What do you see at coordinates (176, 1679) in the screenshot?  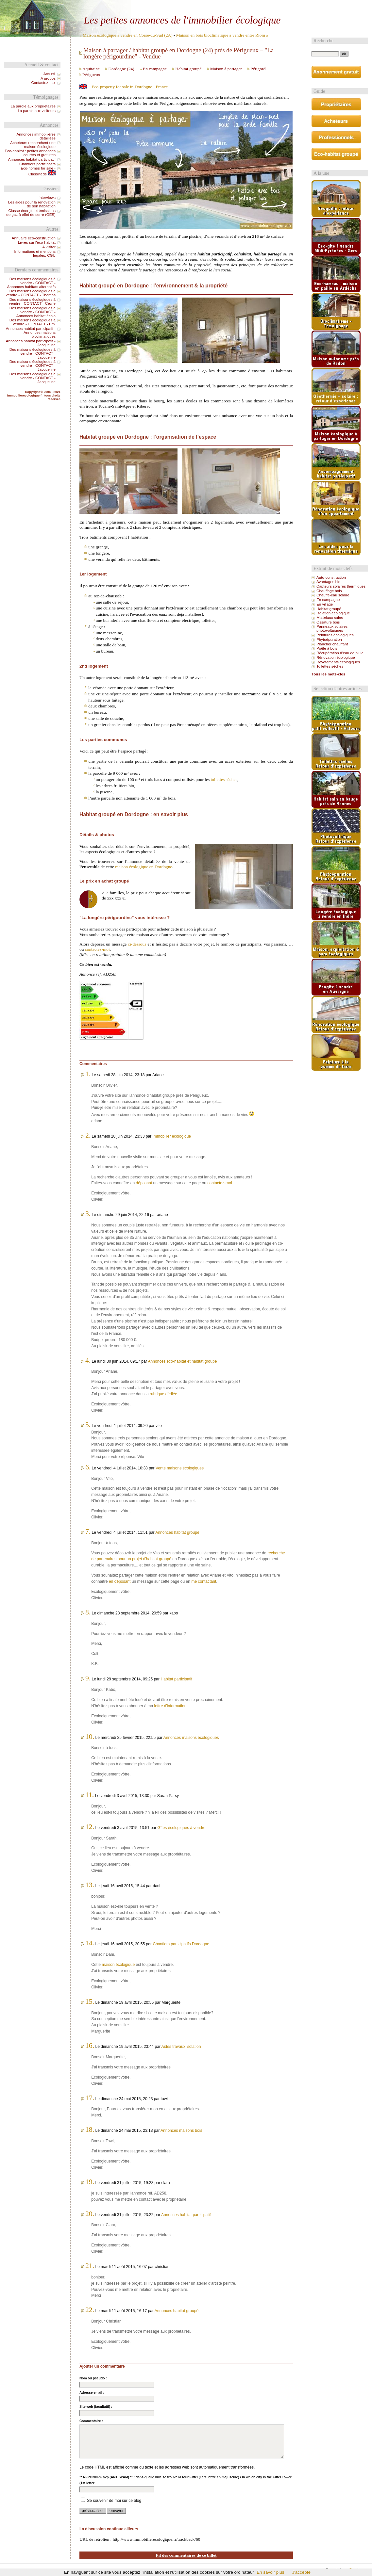 I see `Habitat participatif` at bounding box center [176, 1679].